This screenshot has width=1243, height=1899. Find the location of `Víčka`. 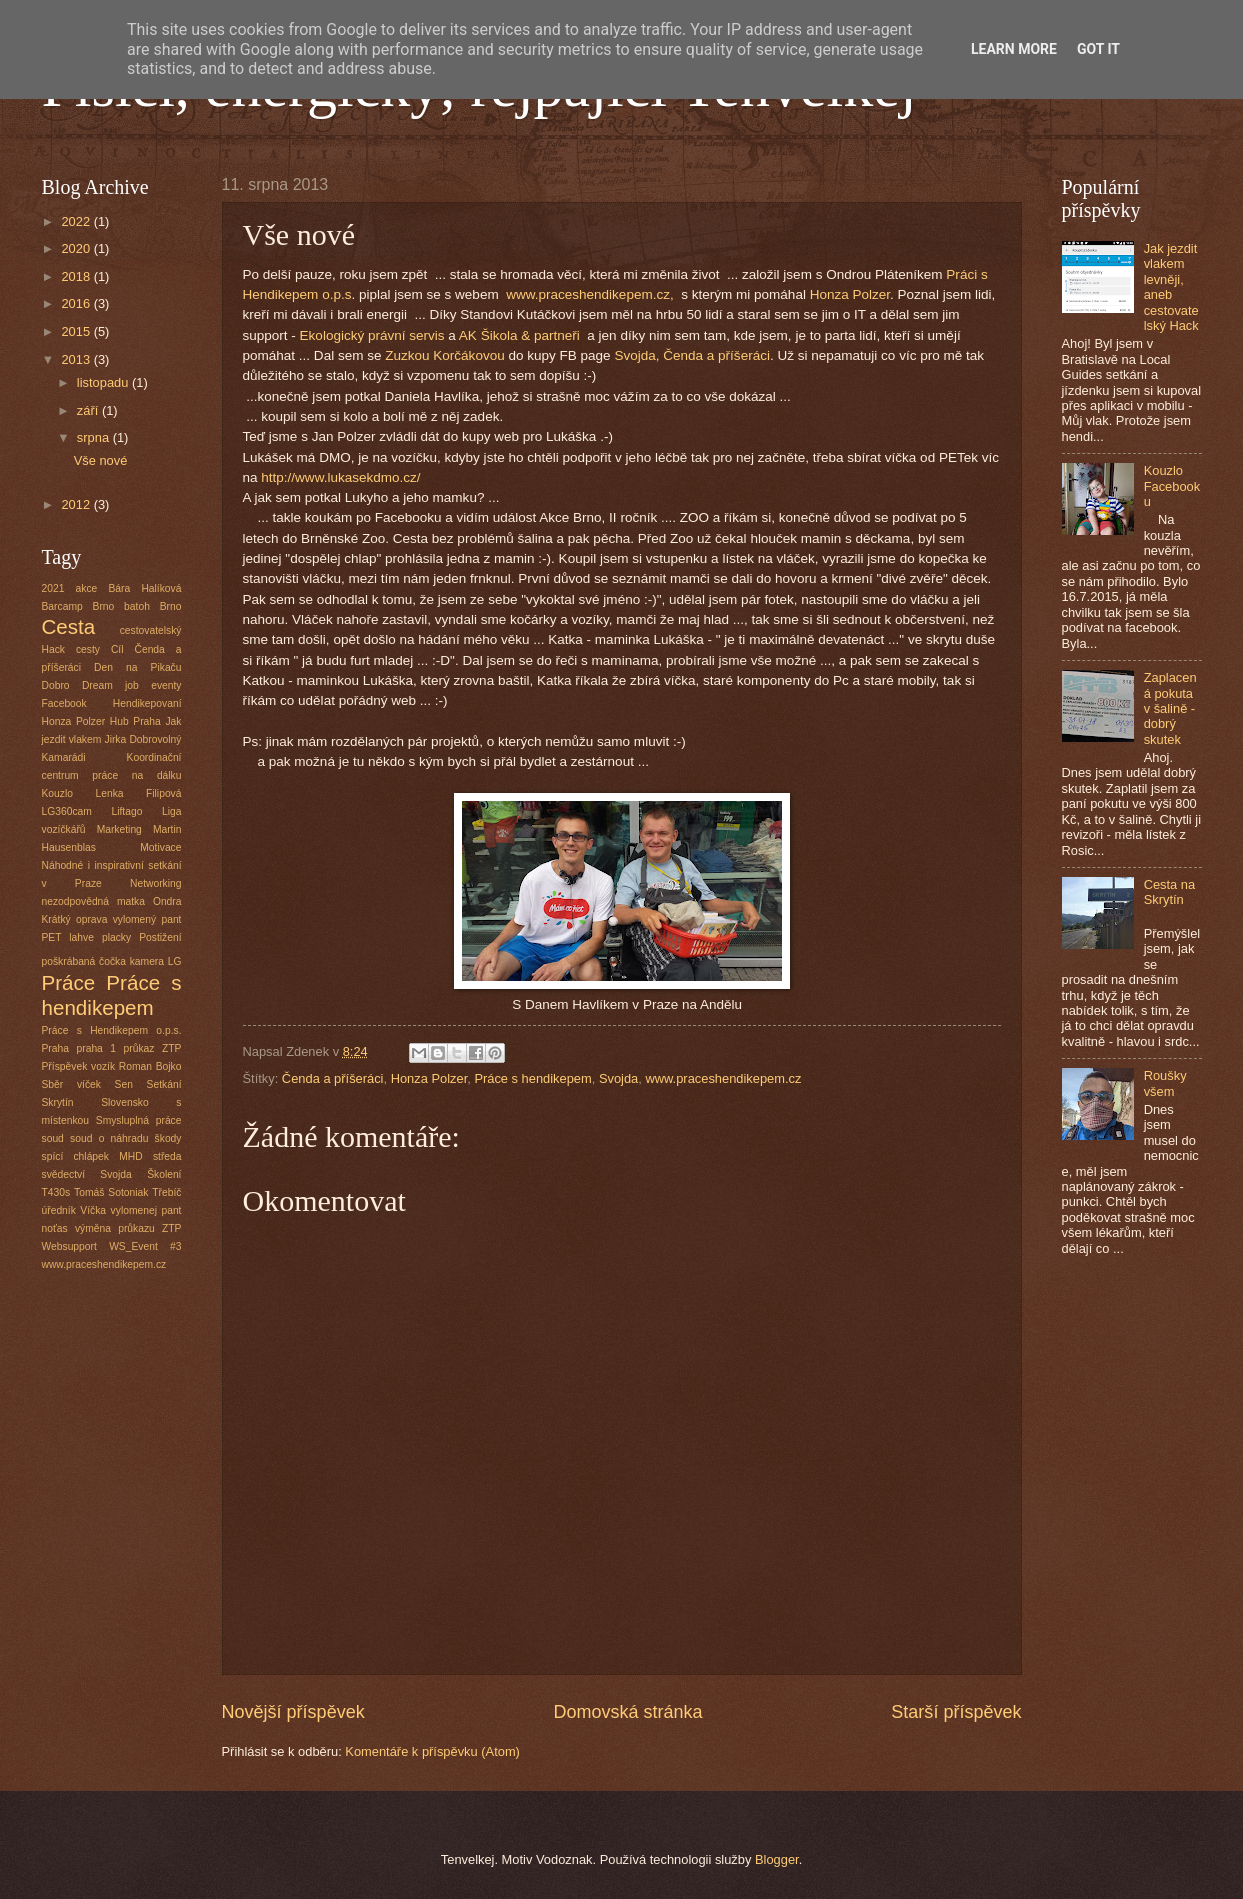

Víčka is located at coordinates (93, 1210).